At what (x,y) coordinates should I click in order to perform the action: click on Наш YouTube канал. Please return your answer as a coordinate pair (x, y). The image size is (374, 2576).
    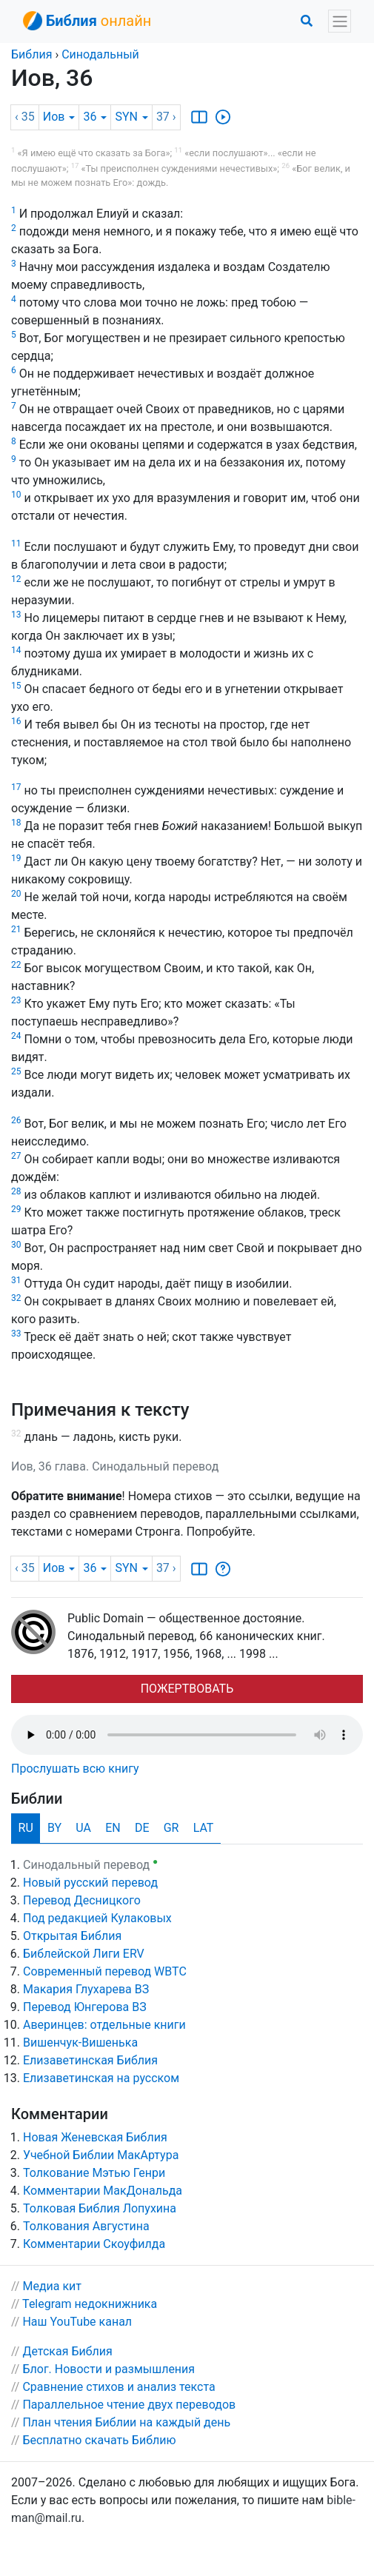
    Looking at the image, I should click on (77, 2322).